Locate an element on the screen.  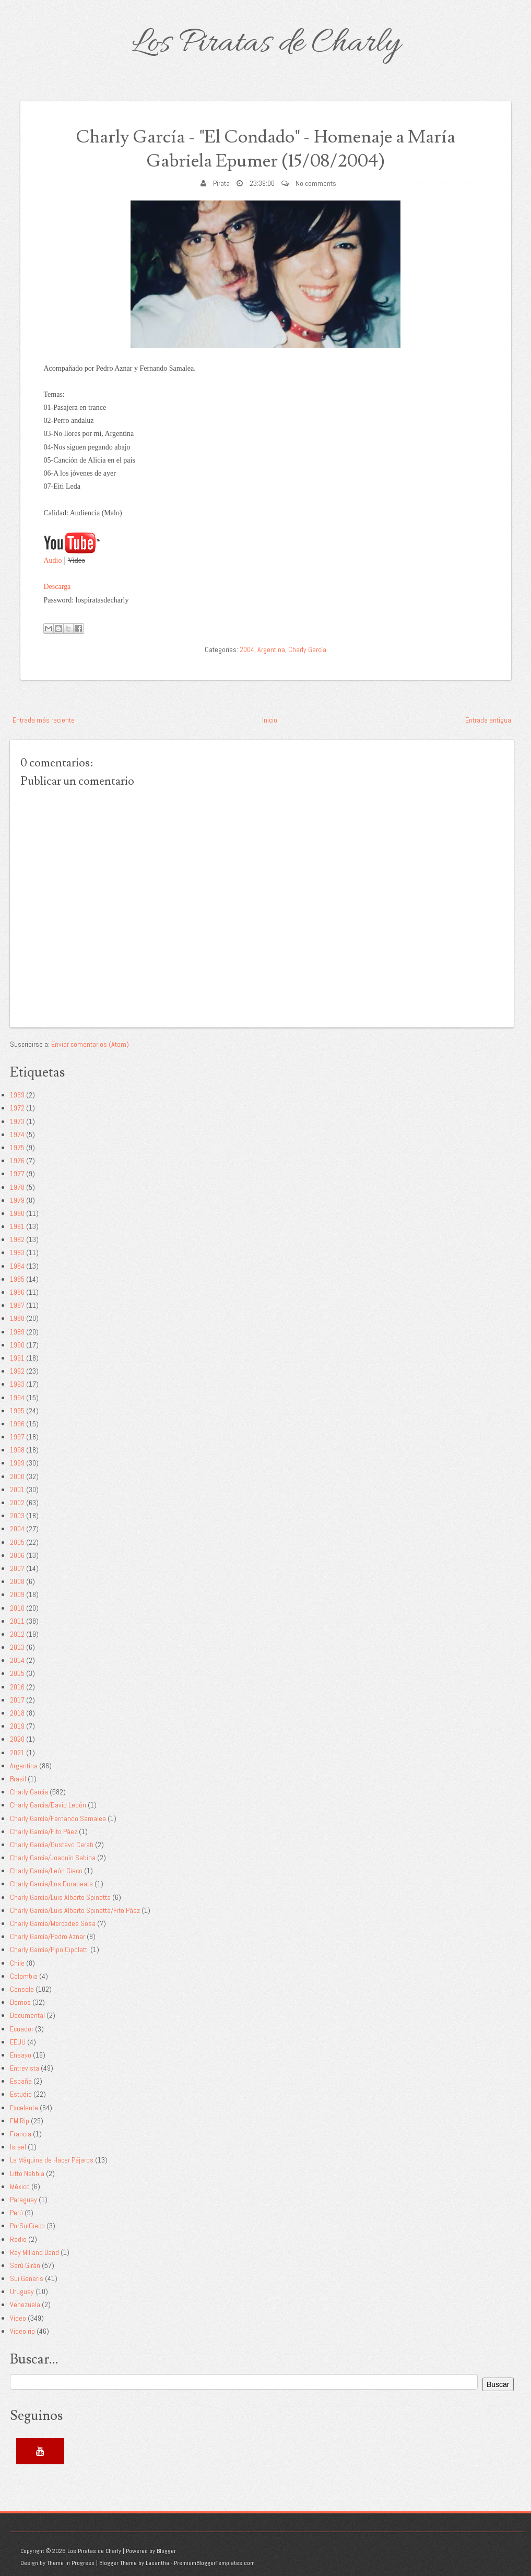
Blogger is located at coordinates (166, 2551).